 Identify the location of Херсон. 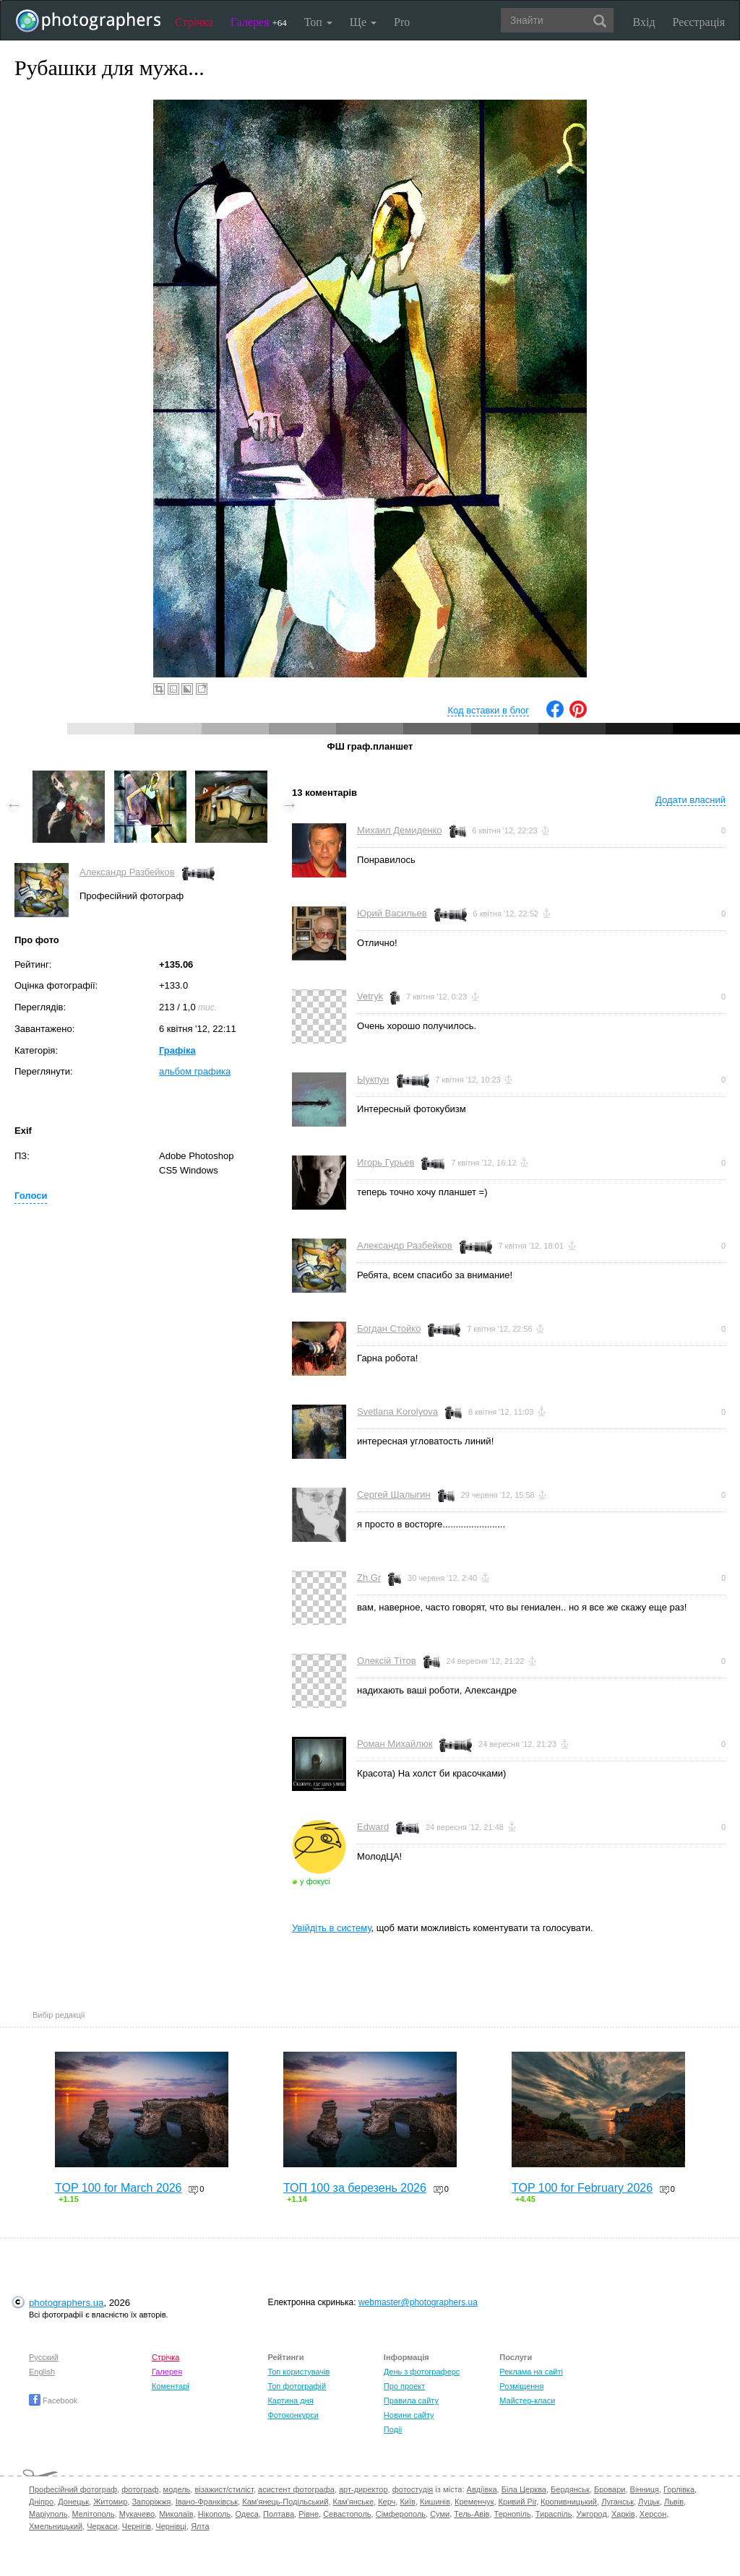
(653, 2514).